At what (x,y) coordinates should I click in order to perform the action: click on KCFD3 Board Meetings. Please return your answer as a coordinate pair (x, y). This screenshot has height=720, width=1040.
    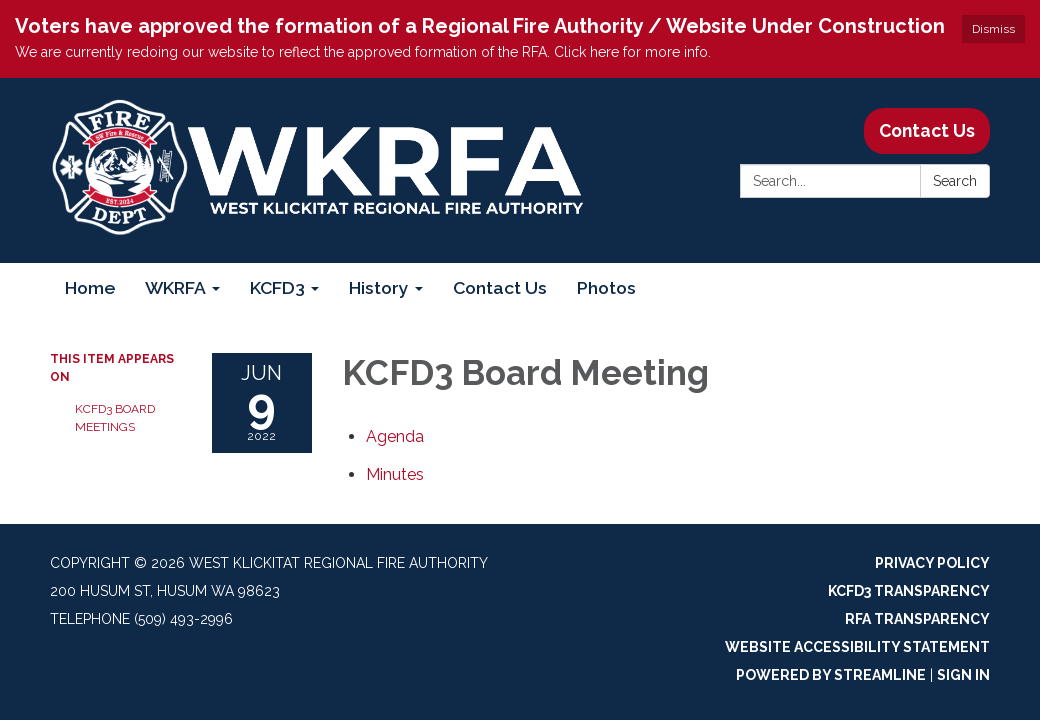
    Looking at the image, I should click on (115, 418).